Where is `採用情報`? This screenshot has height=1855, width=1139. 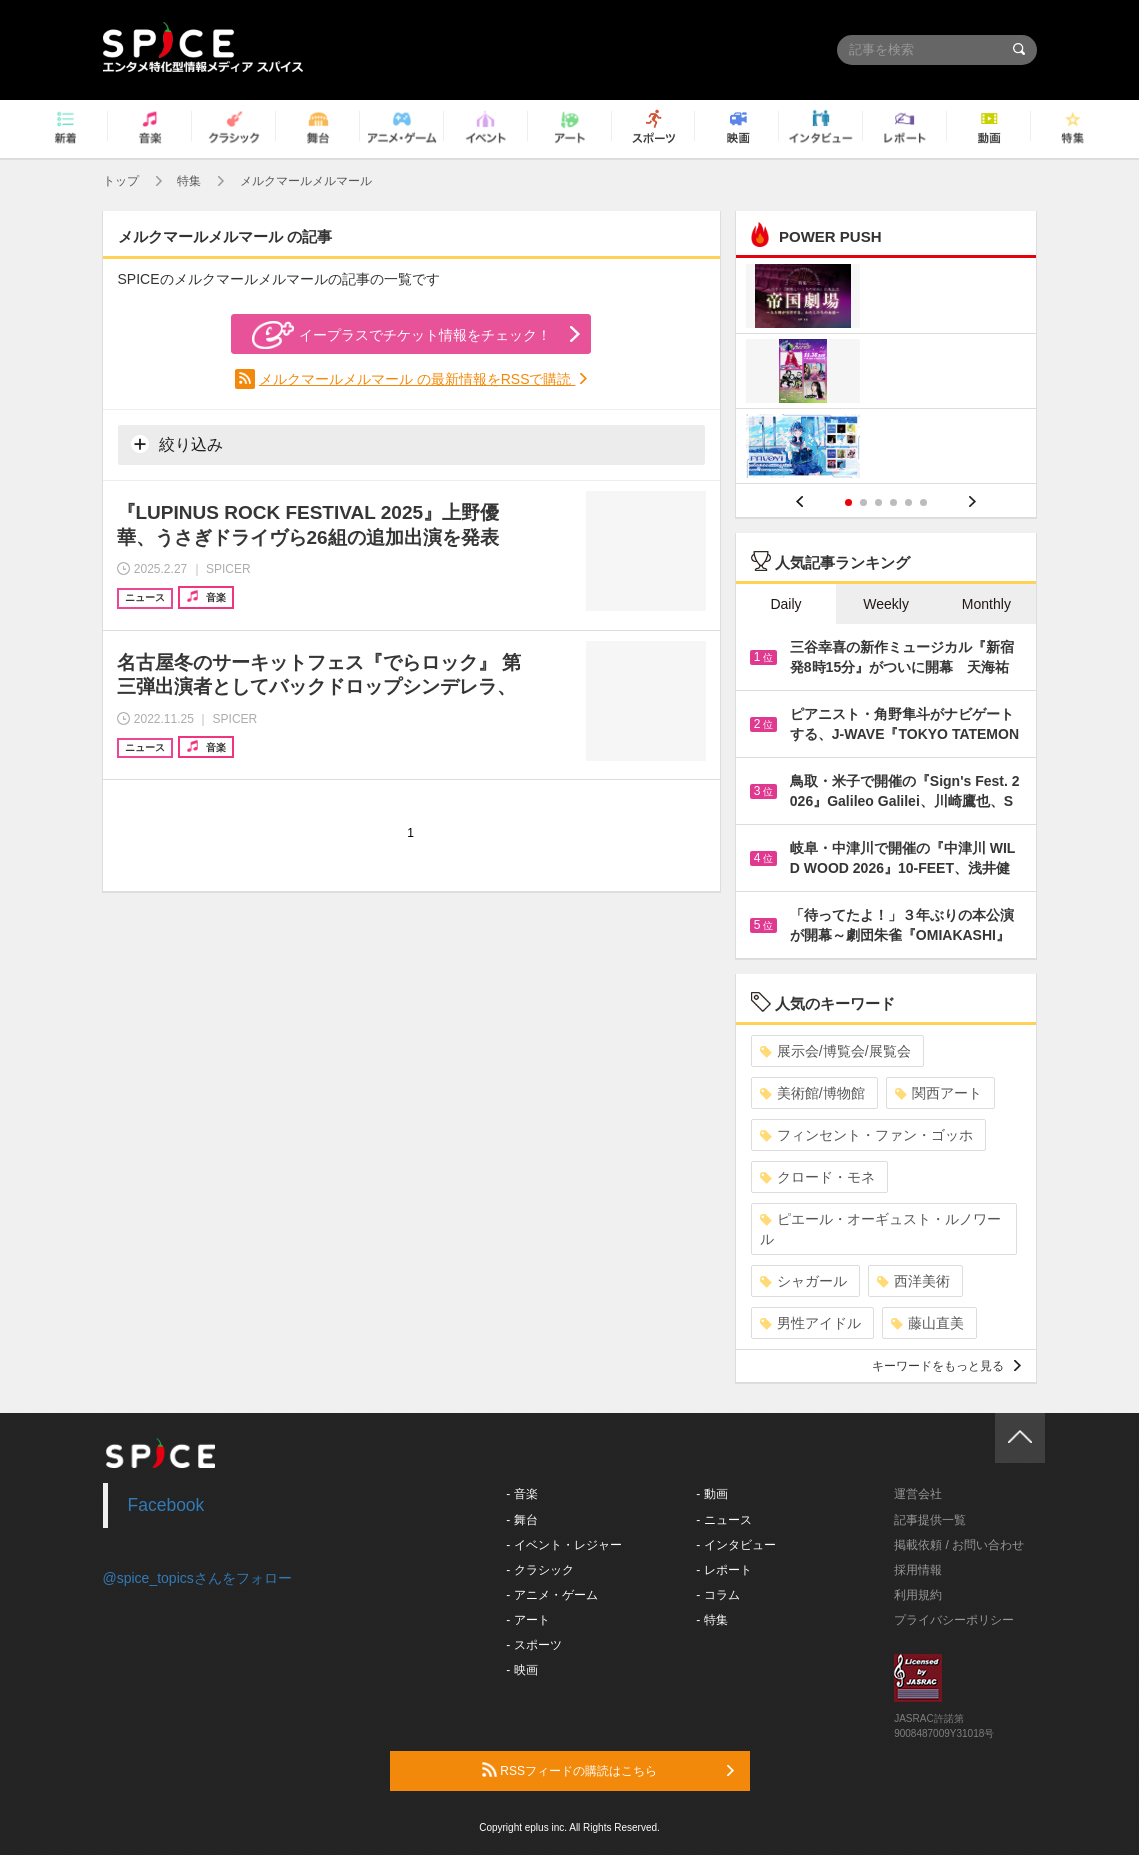 採用情報 is located at coordinates (918, 1570).